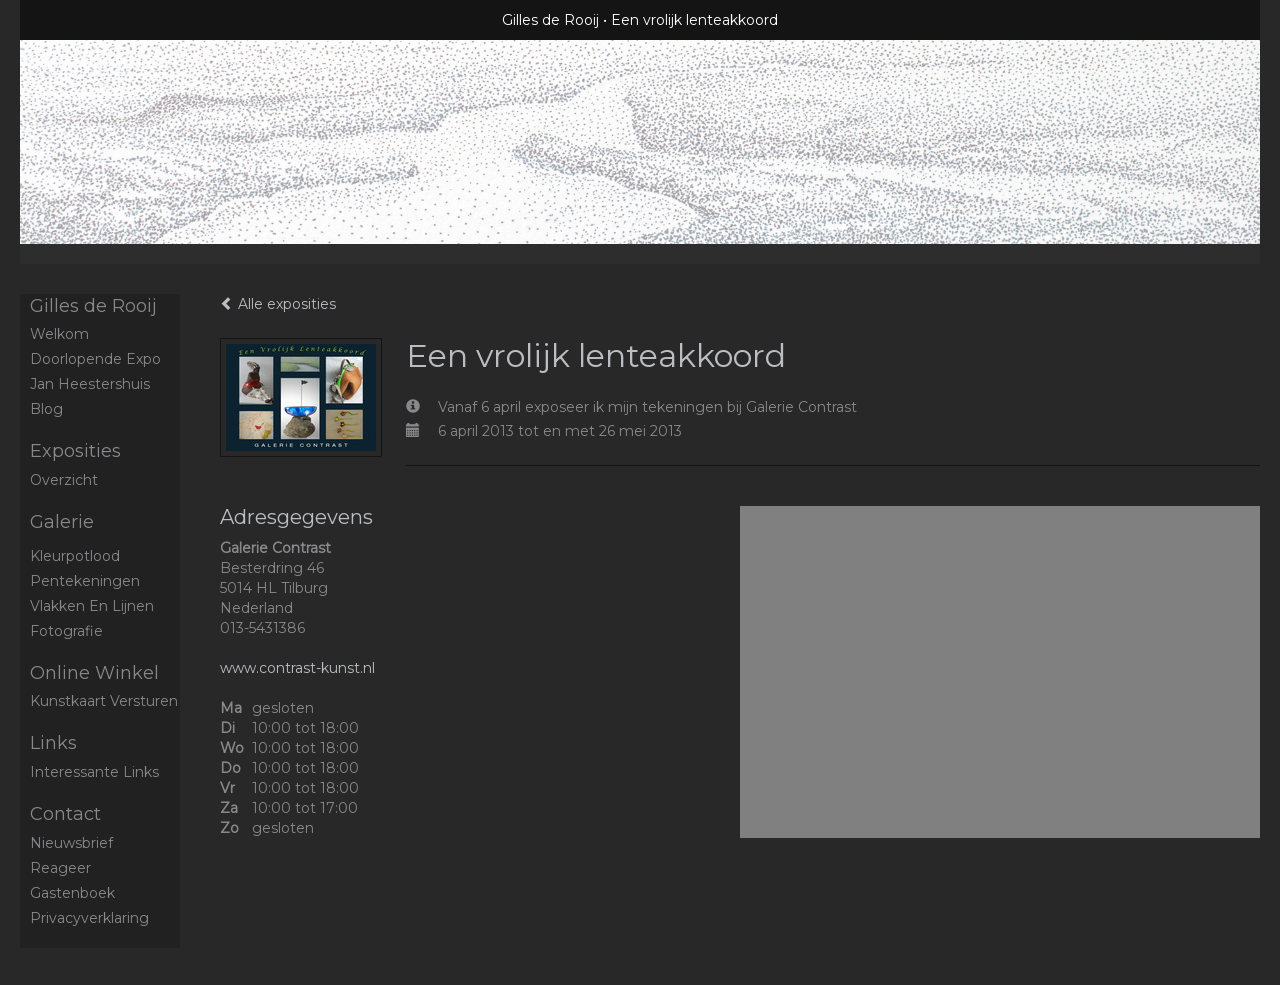  Describe the element at coordinates (71, 843) in the screenshot. I see `nieuwsbrief` at that location.